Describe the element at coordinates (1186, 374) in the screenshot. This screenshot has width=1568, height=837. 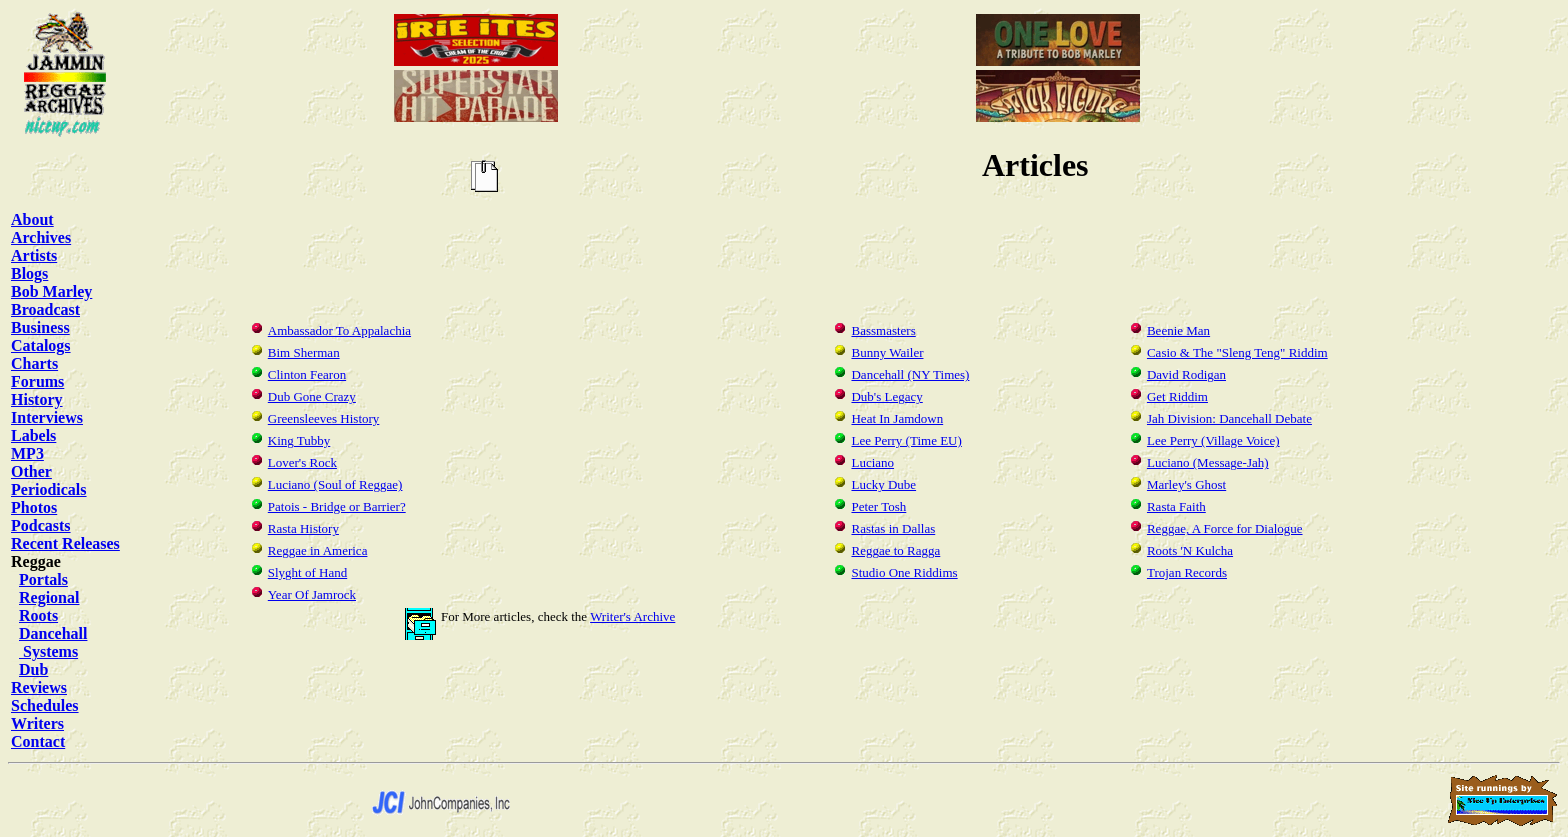
I see `David Rodigan` at that location.